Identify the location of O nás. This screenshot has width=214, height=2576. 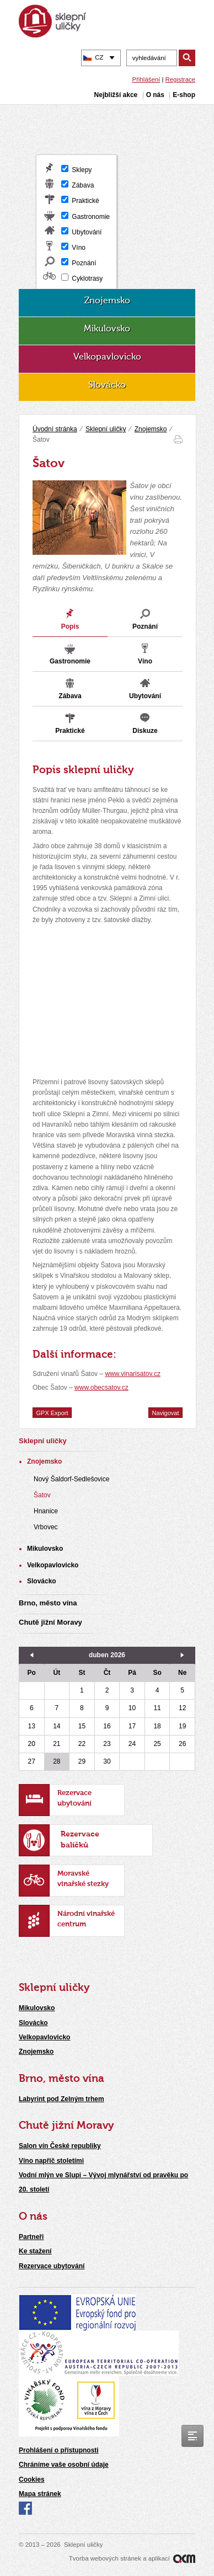
(33, 2216).